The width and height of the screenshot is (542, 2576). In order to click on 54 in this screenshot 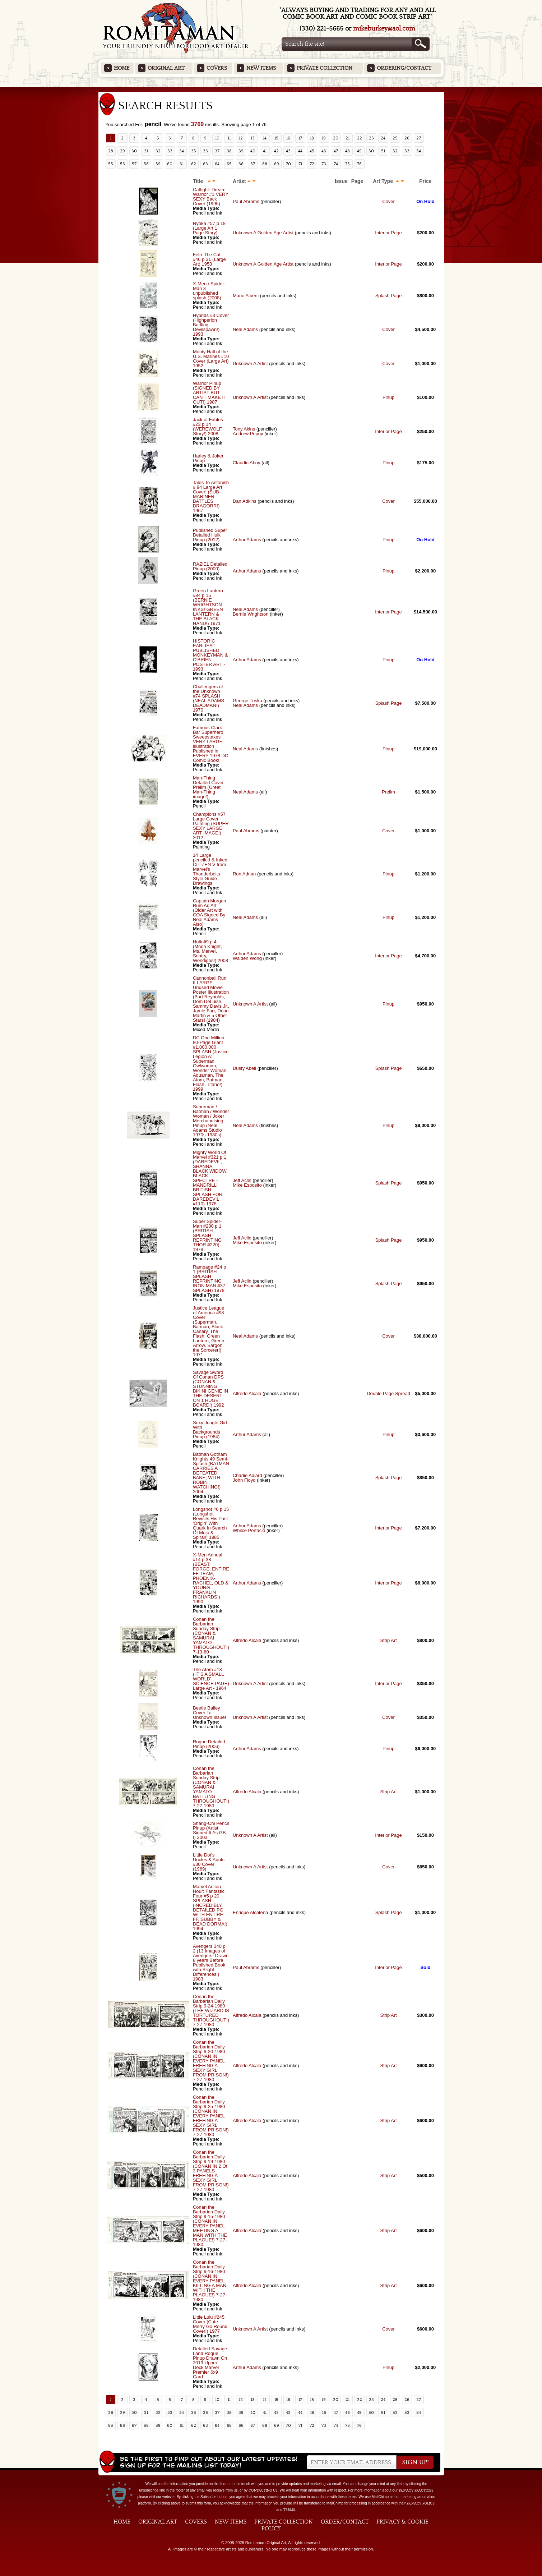, I will do `click(418, 150)`.